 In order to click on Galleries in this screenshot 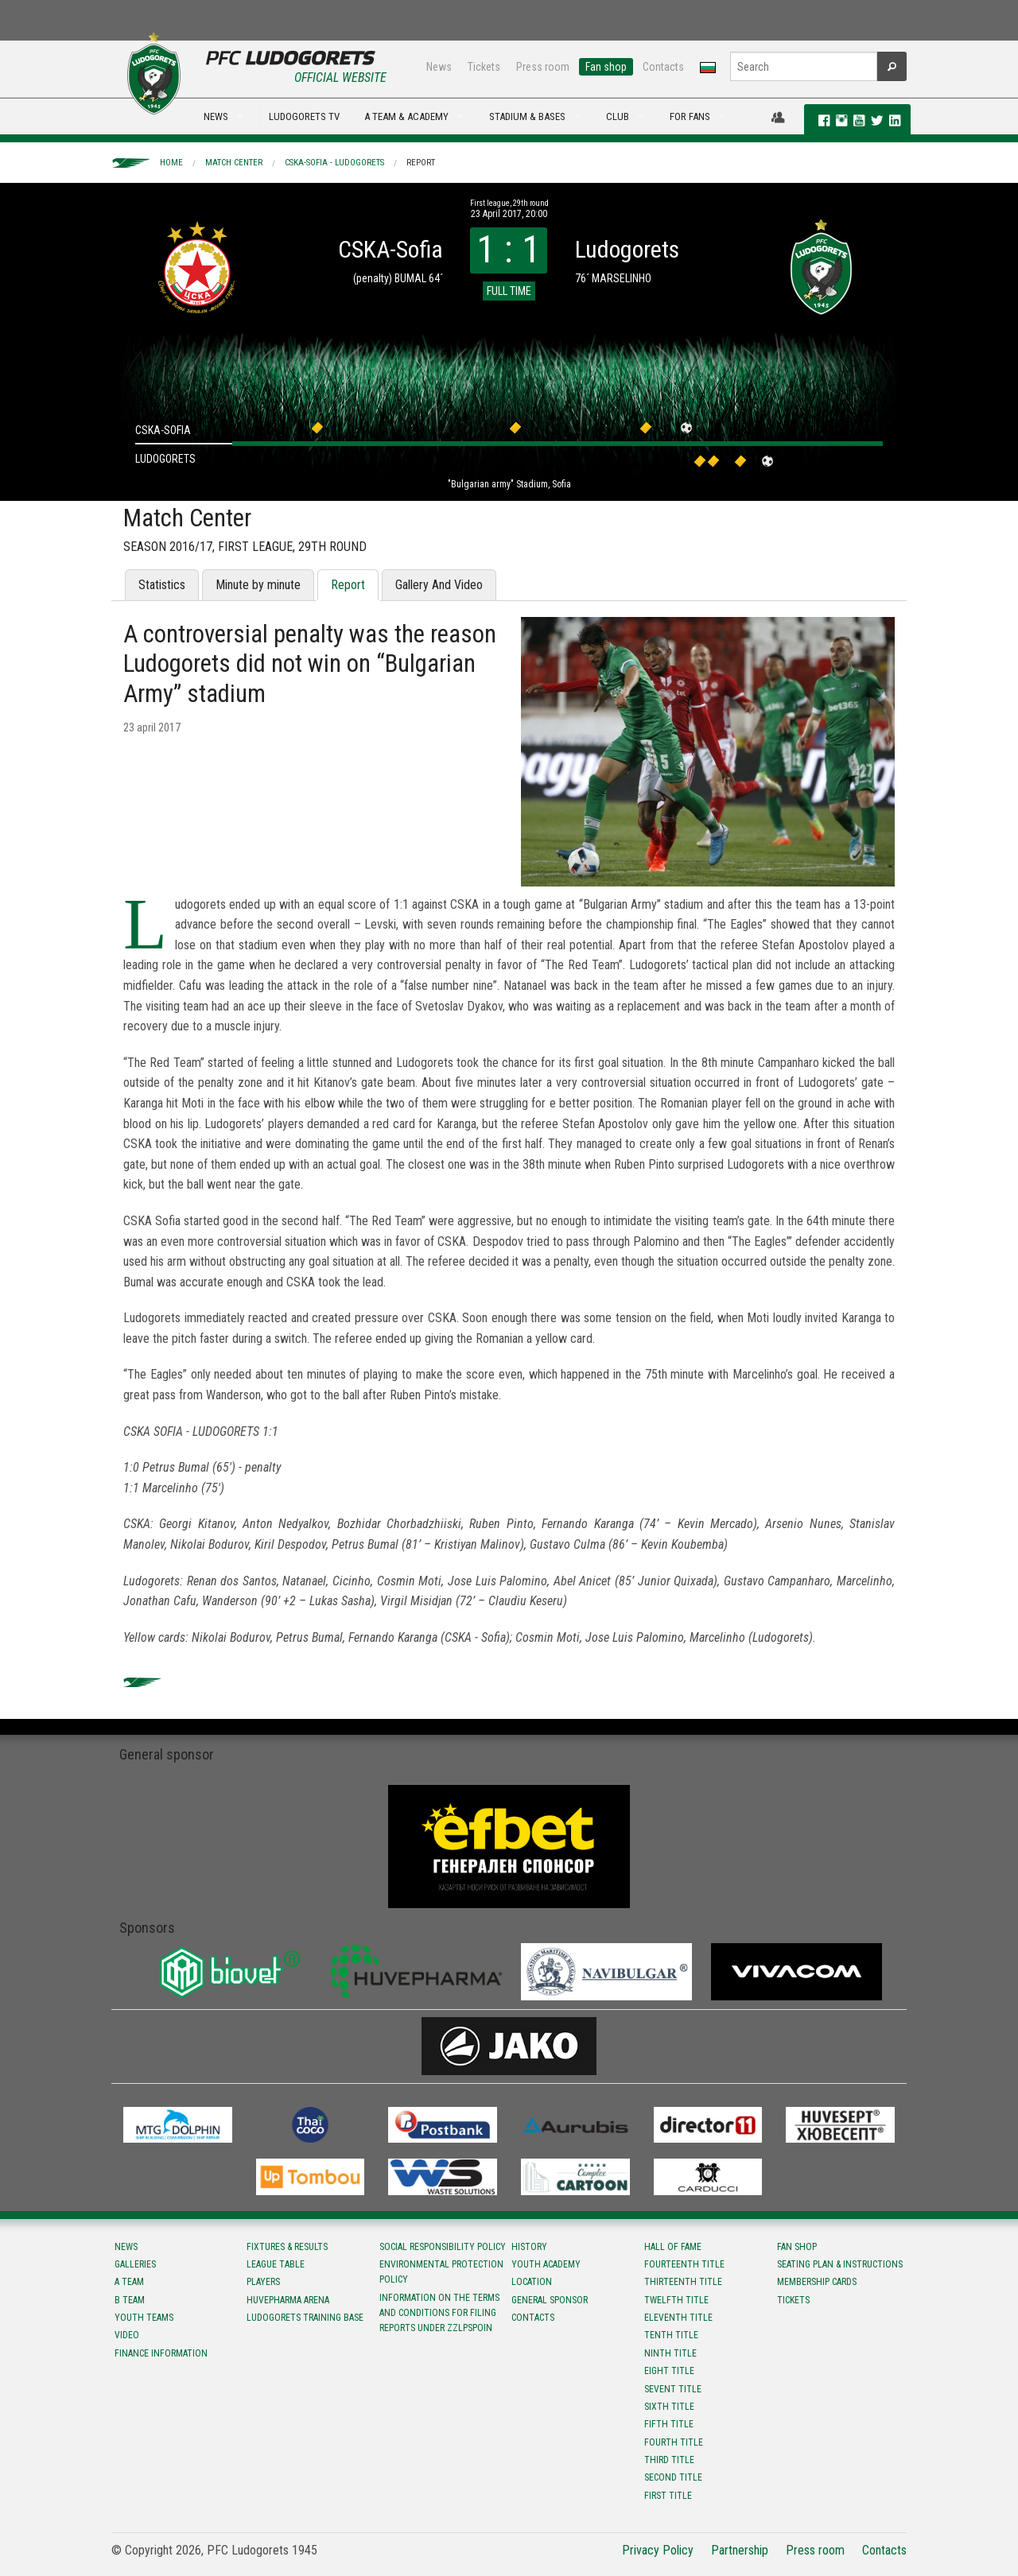, I will do `click(135, 2264)`.